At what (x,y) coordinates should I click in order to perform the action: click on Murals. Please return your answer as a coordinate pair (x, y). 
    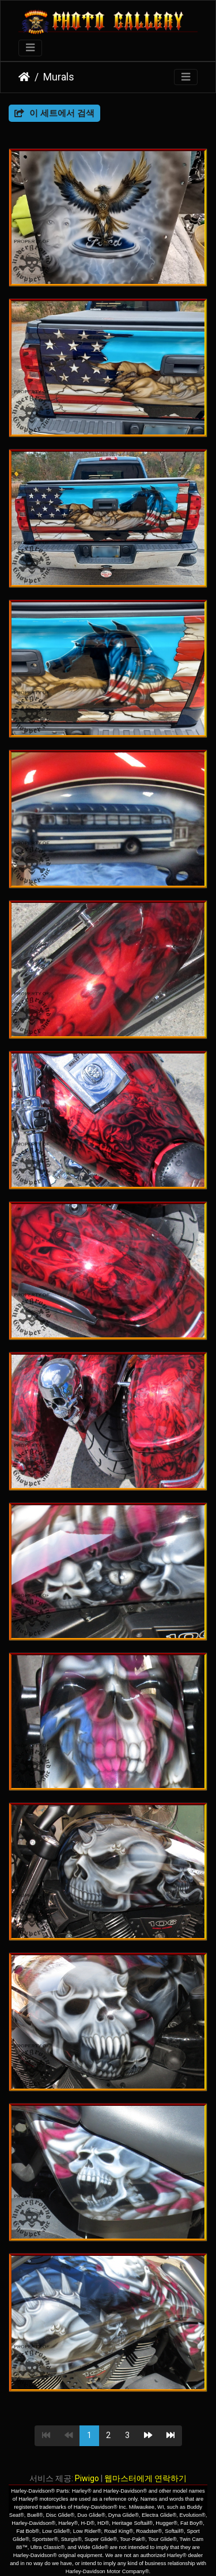
    Looking at the image, I should click on (58, 77).